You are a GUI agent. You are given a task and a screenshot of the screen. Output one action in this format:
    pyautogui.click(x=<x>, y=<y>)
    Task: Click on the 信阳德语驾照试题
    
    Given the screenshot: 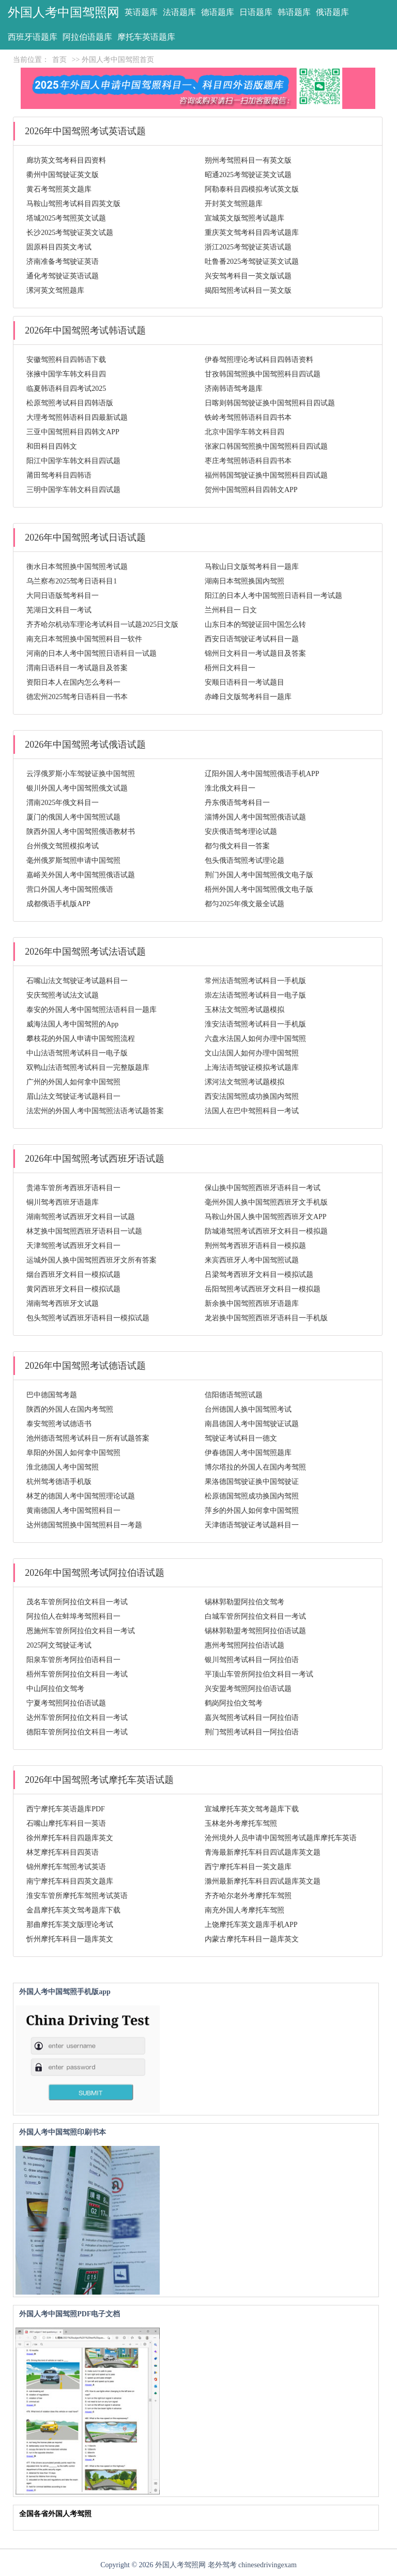 What is the action you would take?
    pyautogui.click(x=234, y=1395)
    